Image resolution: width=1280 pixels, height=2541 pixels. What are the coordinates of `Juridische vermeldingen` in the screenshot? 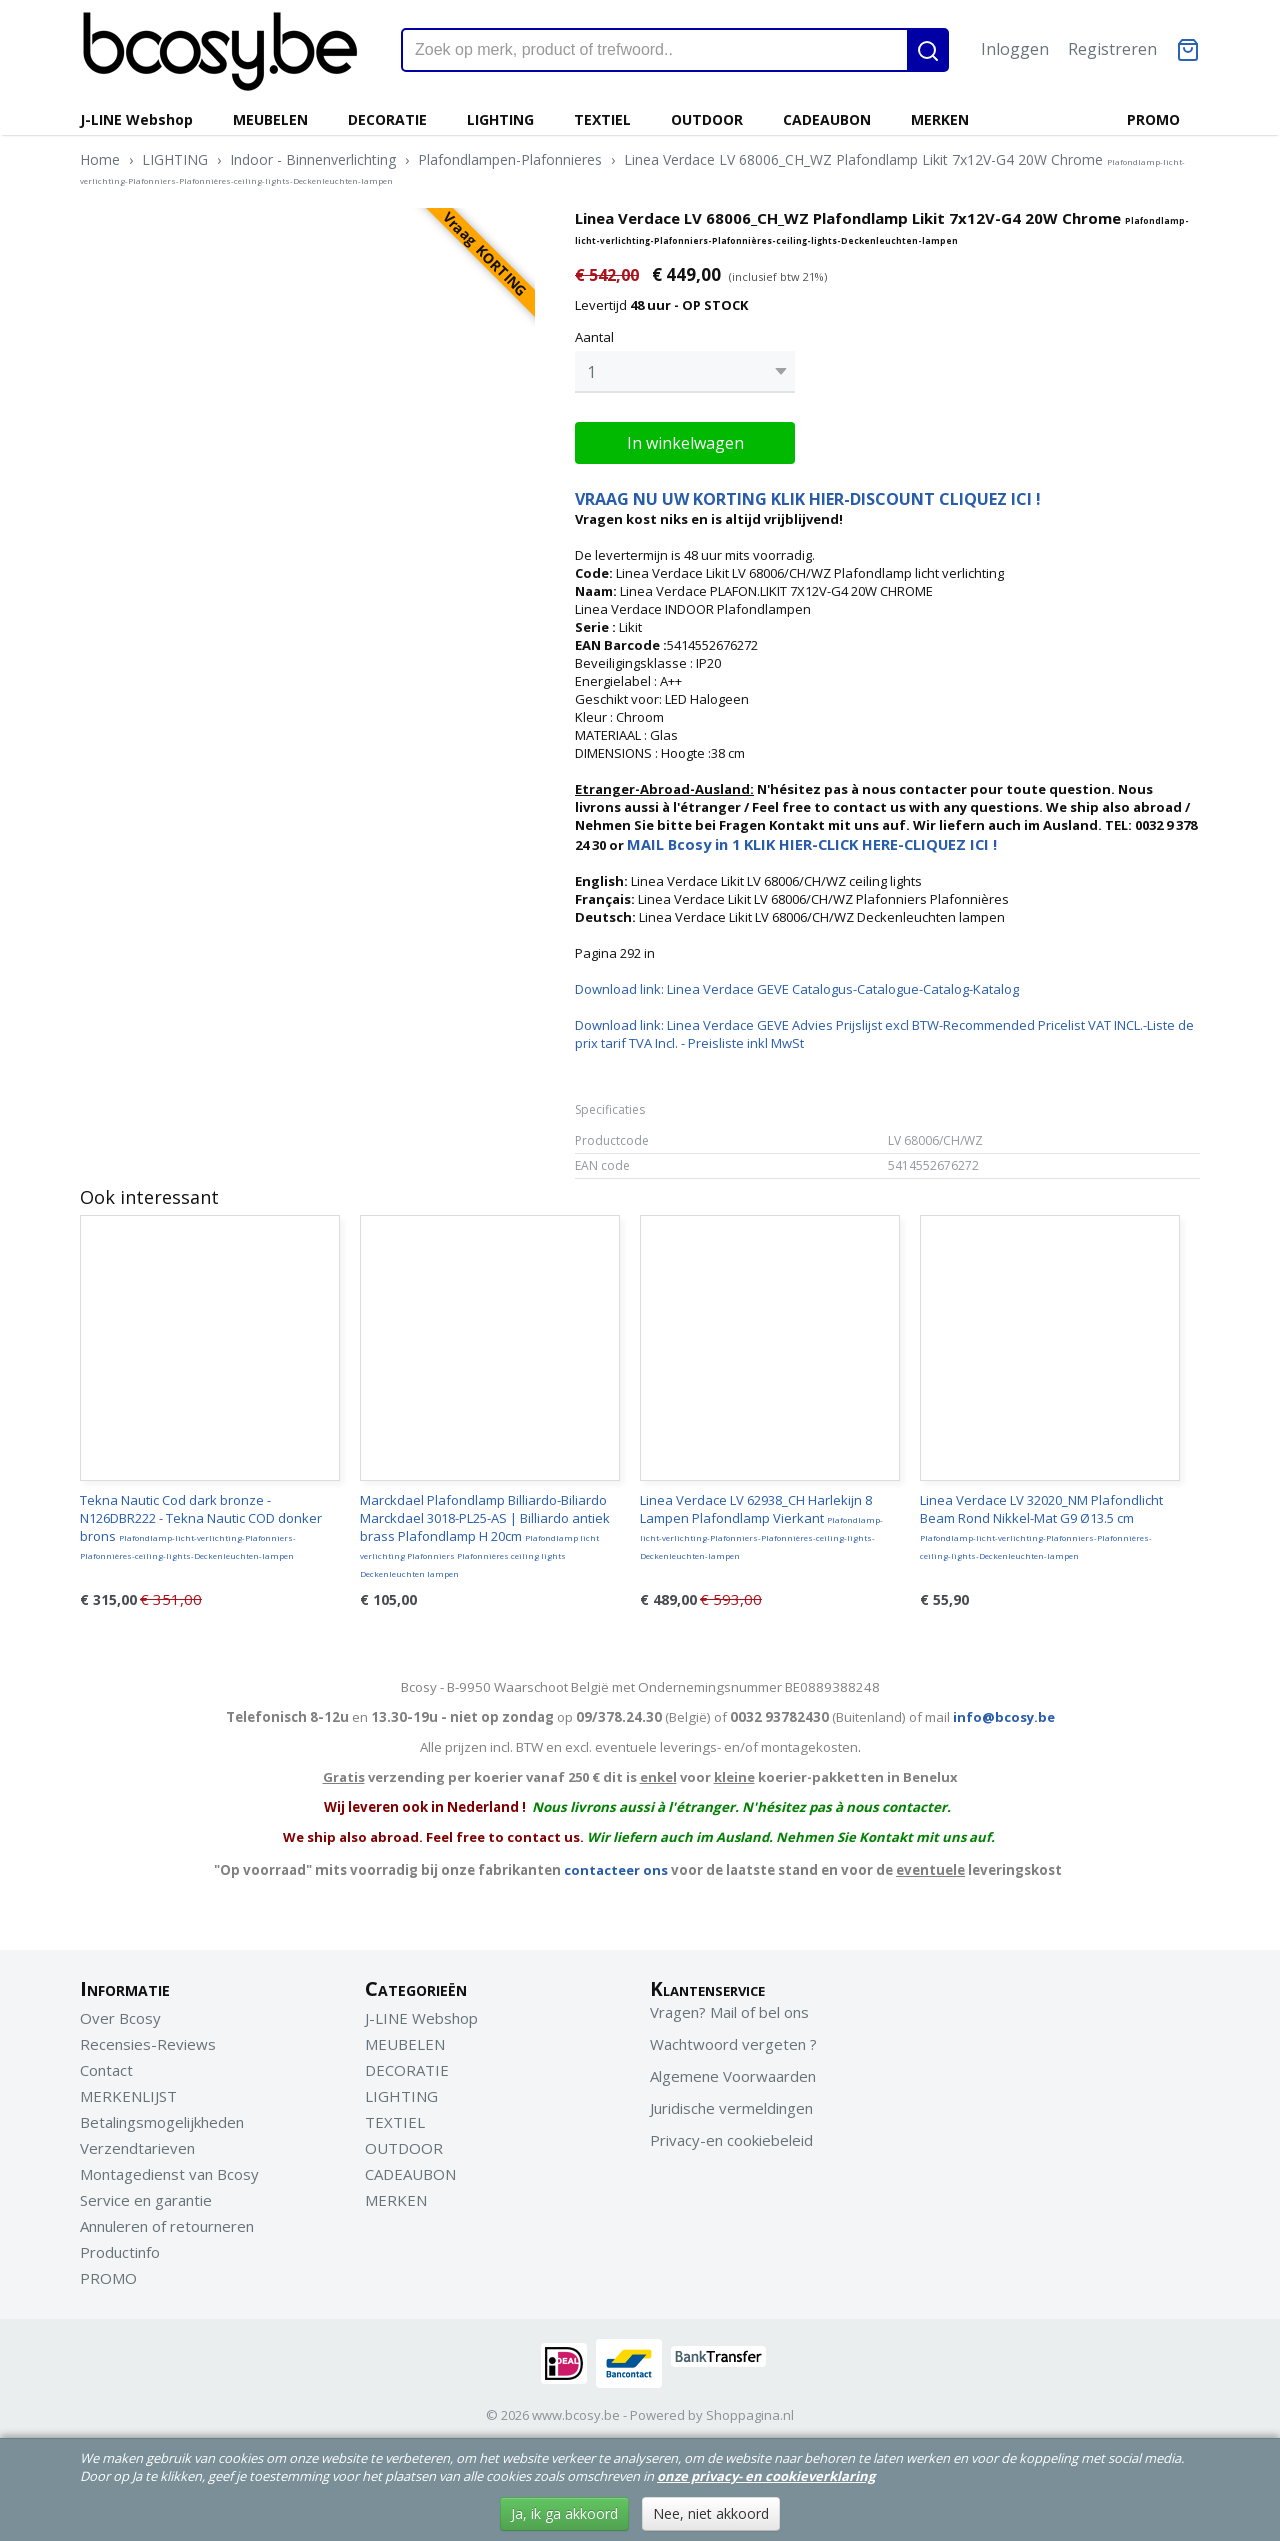 It's located at (731, 2103).